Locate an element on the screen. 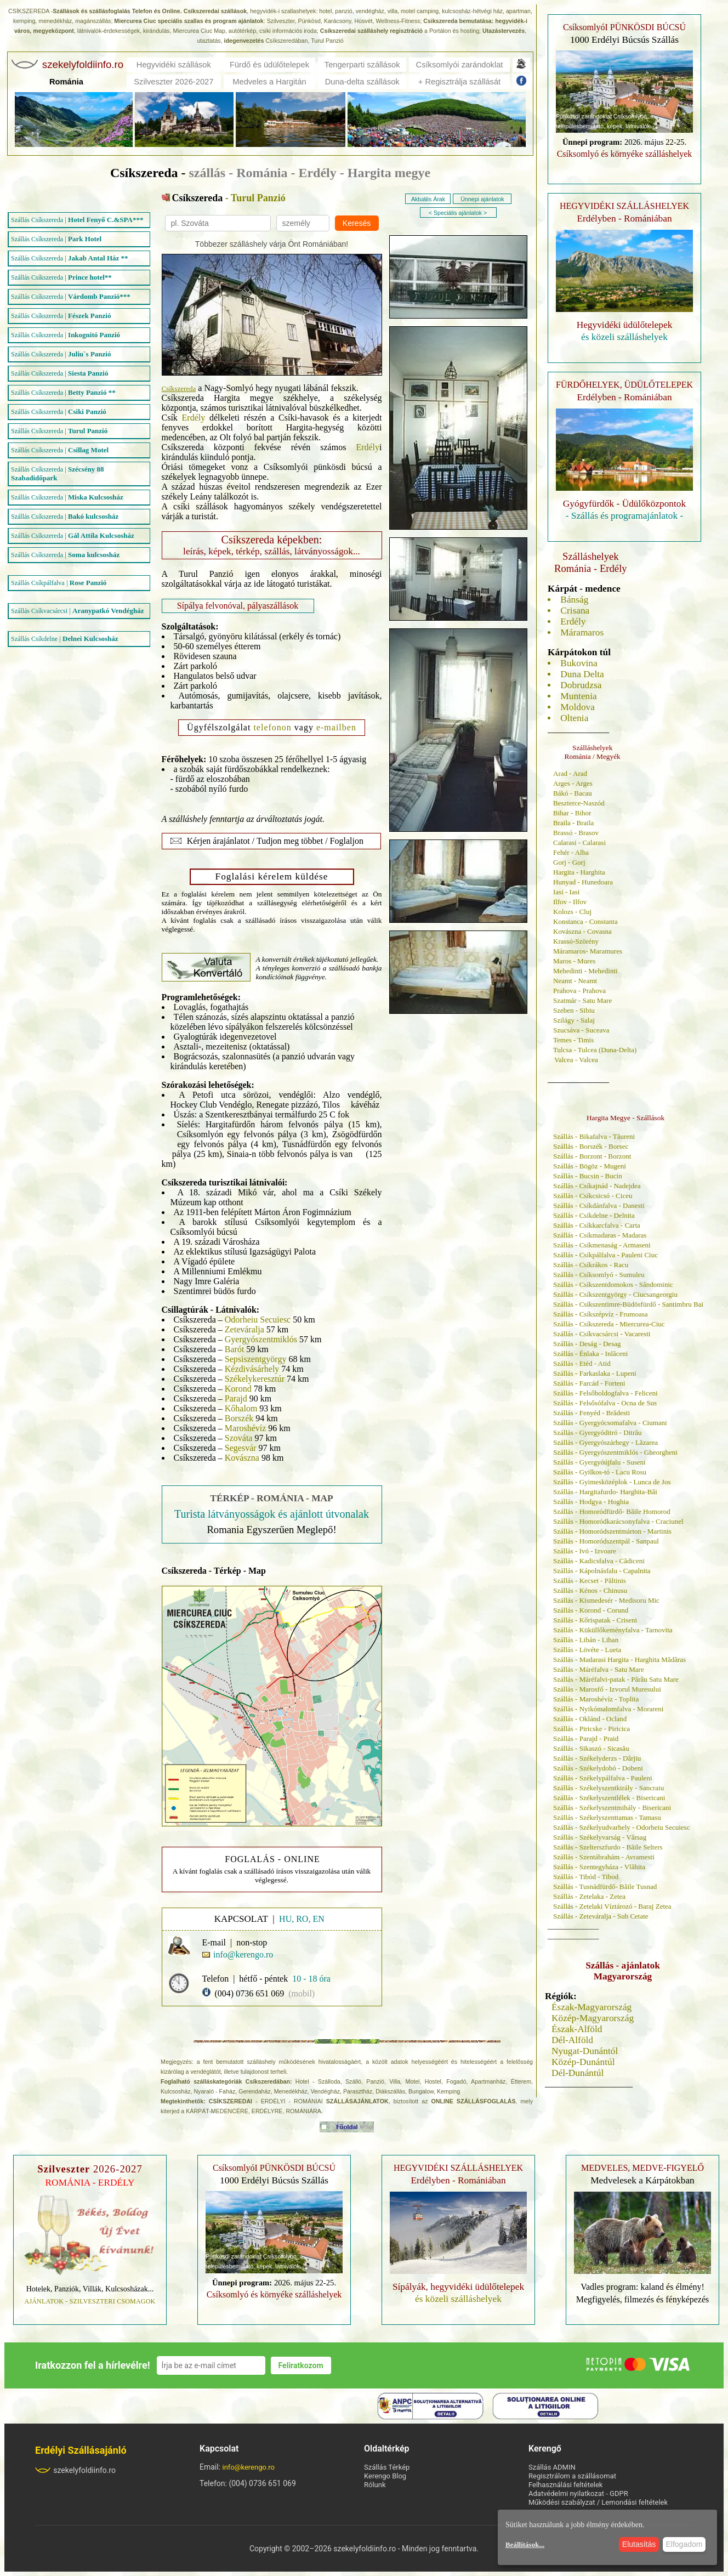  Szállás - Székelyvarság - Vârsag is located at coordinates (599, 1837).